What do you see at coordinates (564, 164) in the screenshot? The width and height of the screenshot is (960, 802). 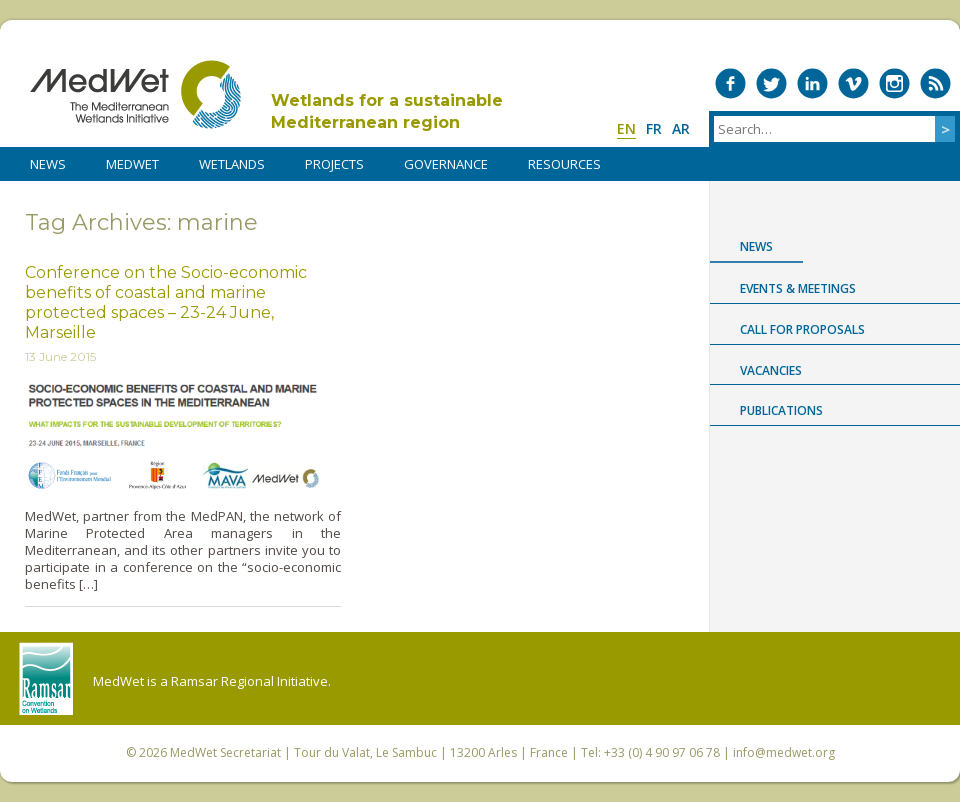 I see `RESOURCES` at bounding box center [564, 164].